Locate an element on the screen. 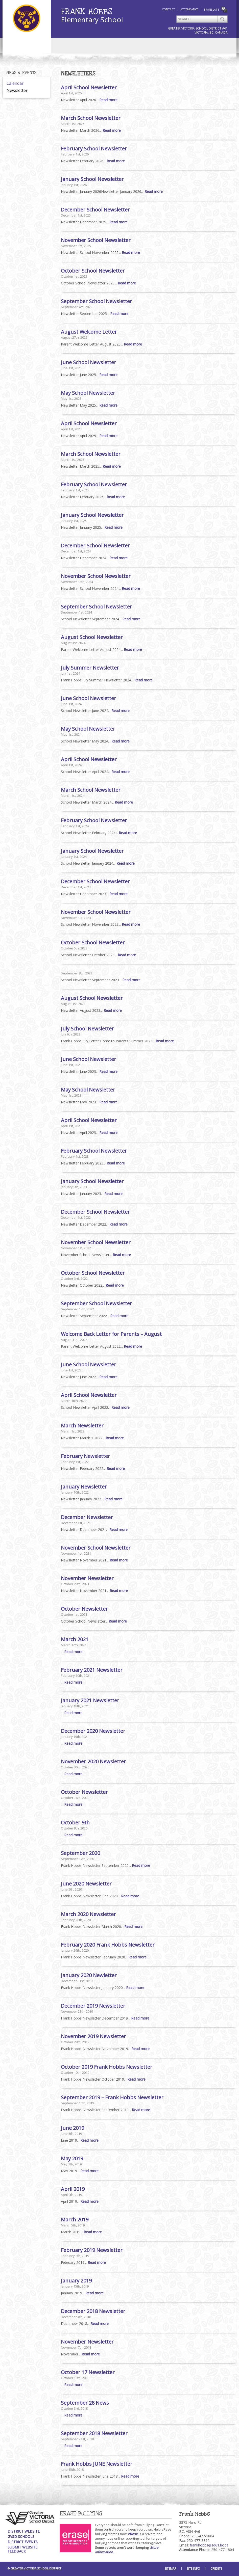  February 2019 Newsletter is located at coordinates (92, 2250).